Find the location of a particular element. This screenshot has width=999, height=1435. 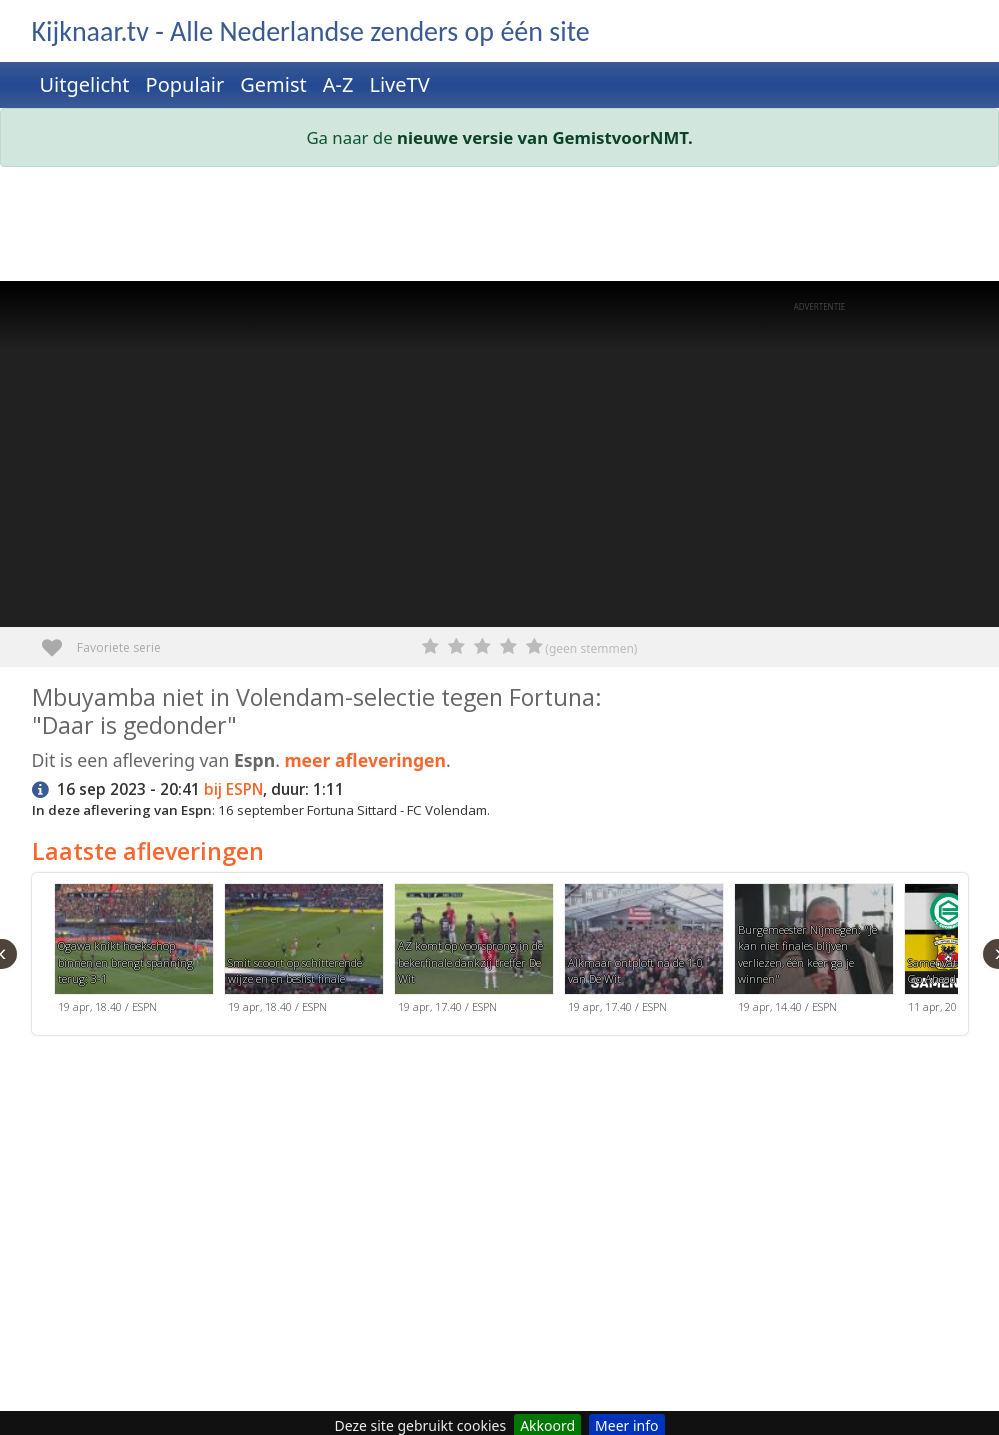

Populair is located at coordinates (185, 84).